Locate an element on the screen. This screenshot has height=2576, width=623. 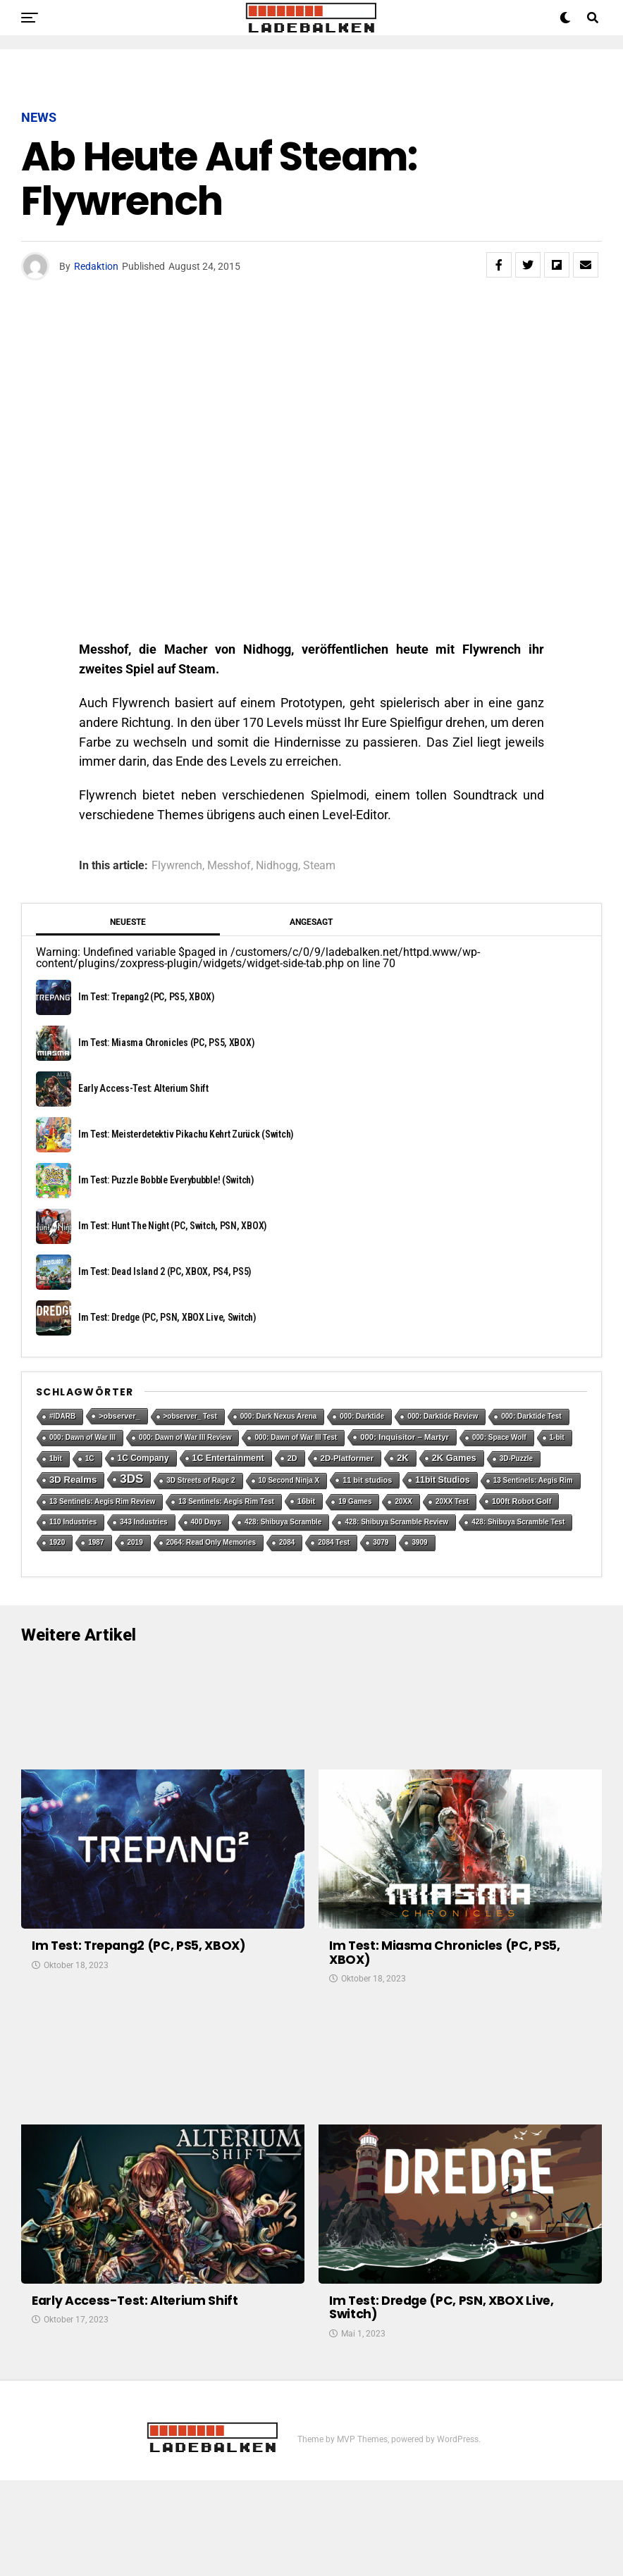
000: Darktide Review [000: Darktide Review (1 Eintrag)] is located at coordinates (442, 1416).